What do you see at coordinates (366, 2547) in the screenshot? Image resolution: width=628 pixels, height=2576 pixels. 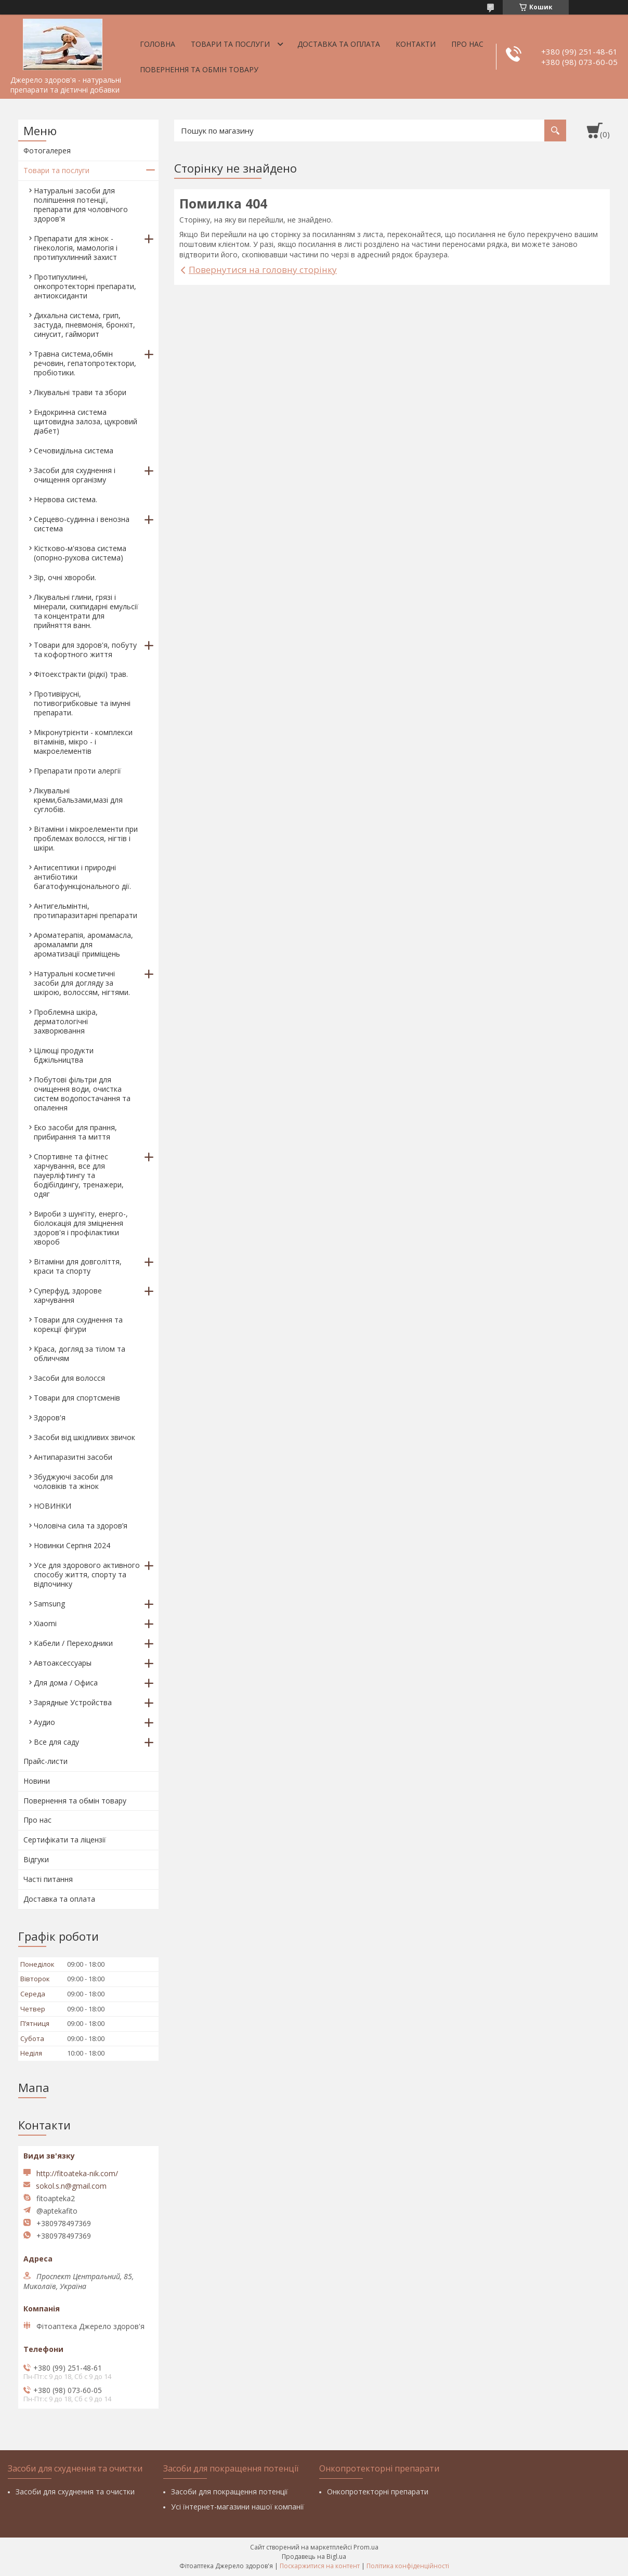 I see `Prom.ua` at bounding box center [366, 2547].